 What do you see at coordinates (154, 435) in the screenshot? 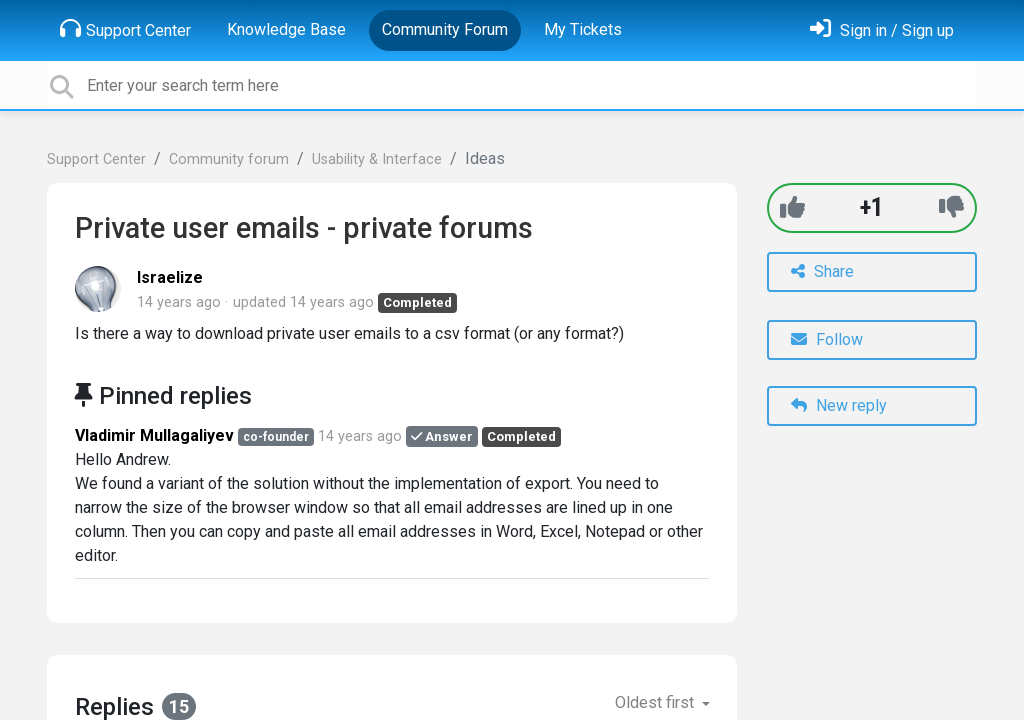
I see `Vladimir Mullagaliyev` at bounding box center [154, 435].